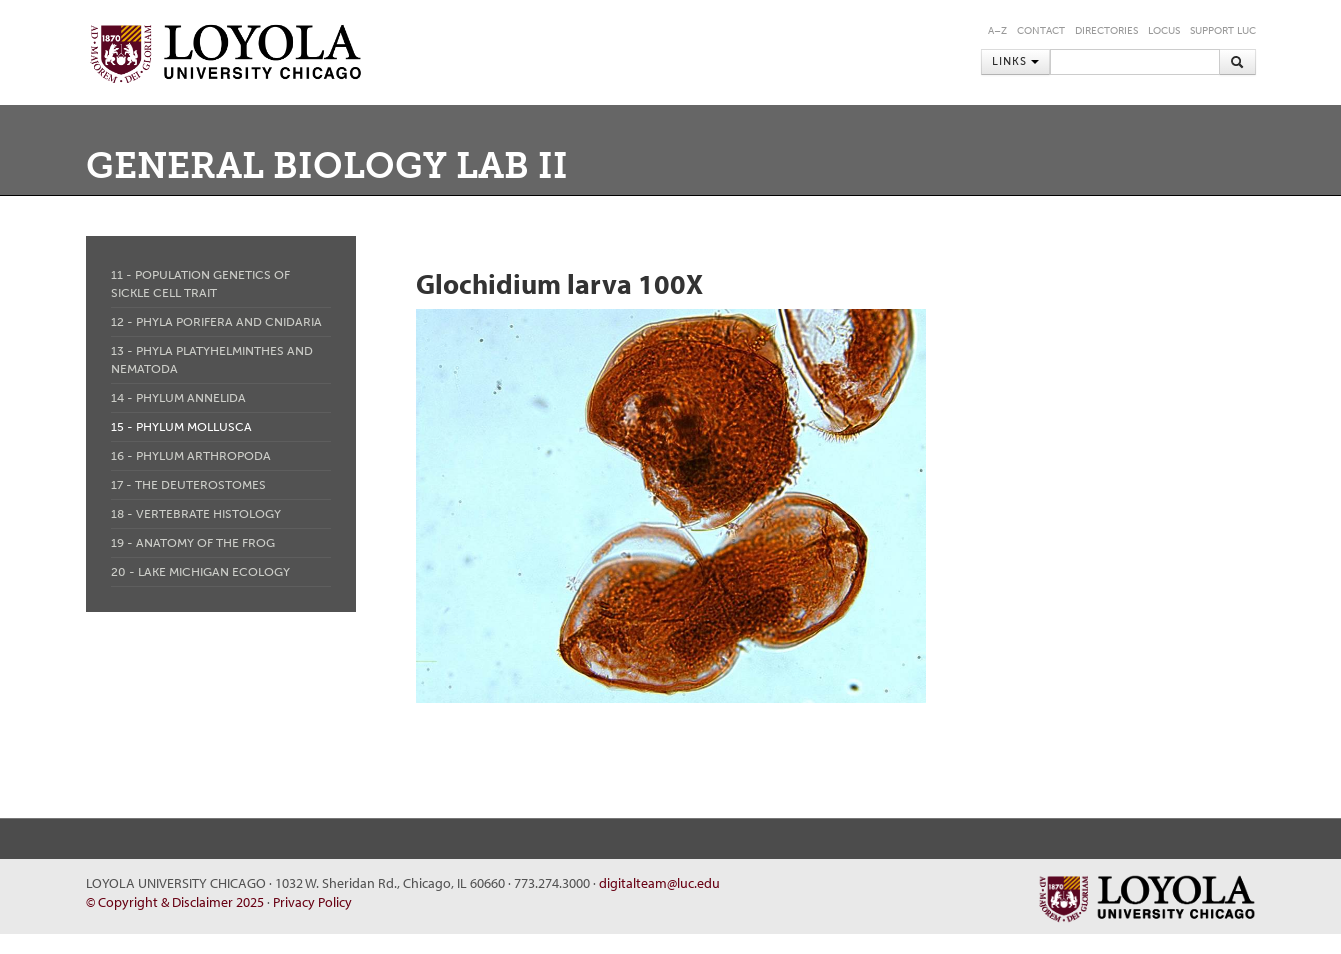  Describe the element at coordinates (327, 165) in the screenshot. I see `General Biology Lab II` at that location.